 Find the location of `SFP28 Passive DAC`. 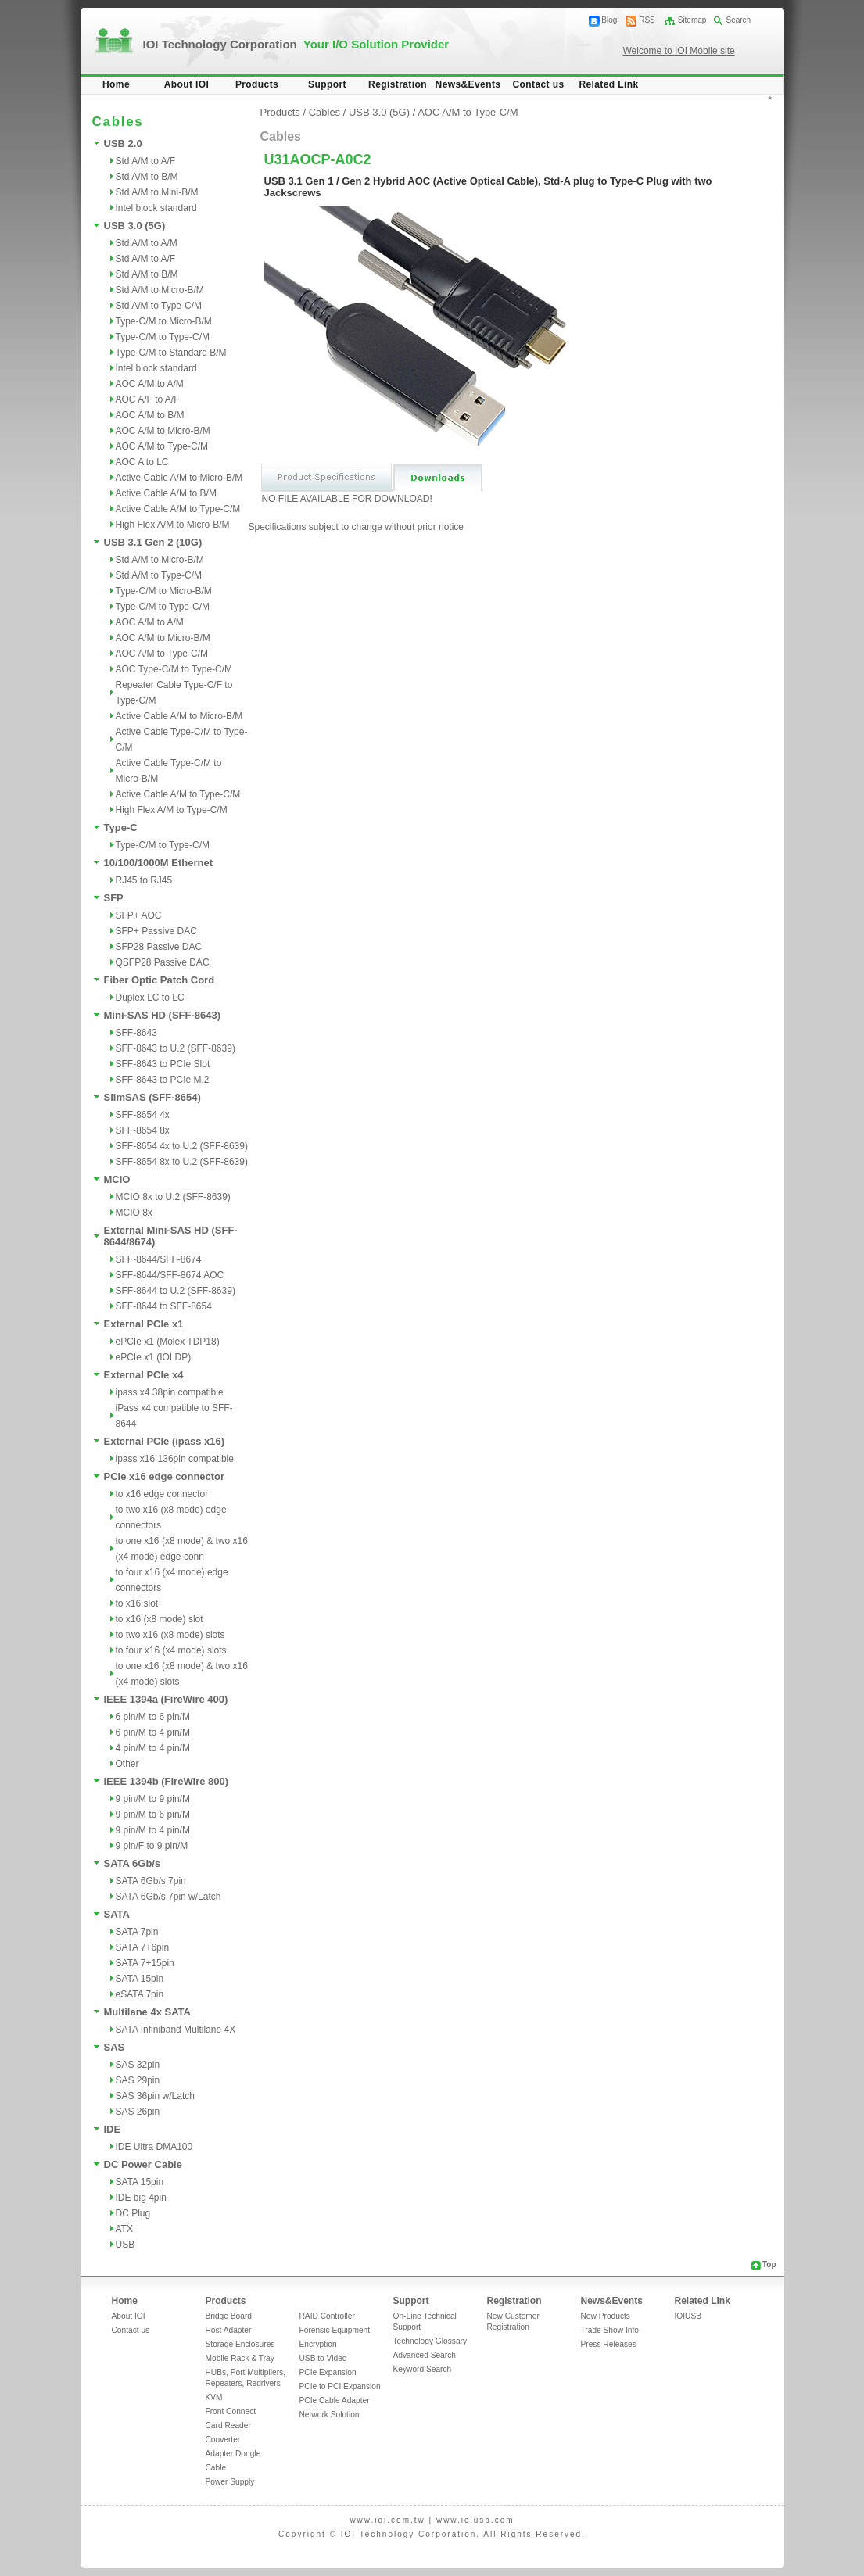

SFP28 Passive DAC is located at coordinates (159, 946).